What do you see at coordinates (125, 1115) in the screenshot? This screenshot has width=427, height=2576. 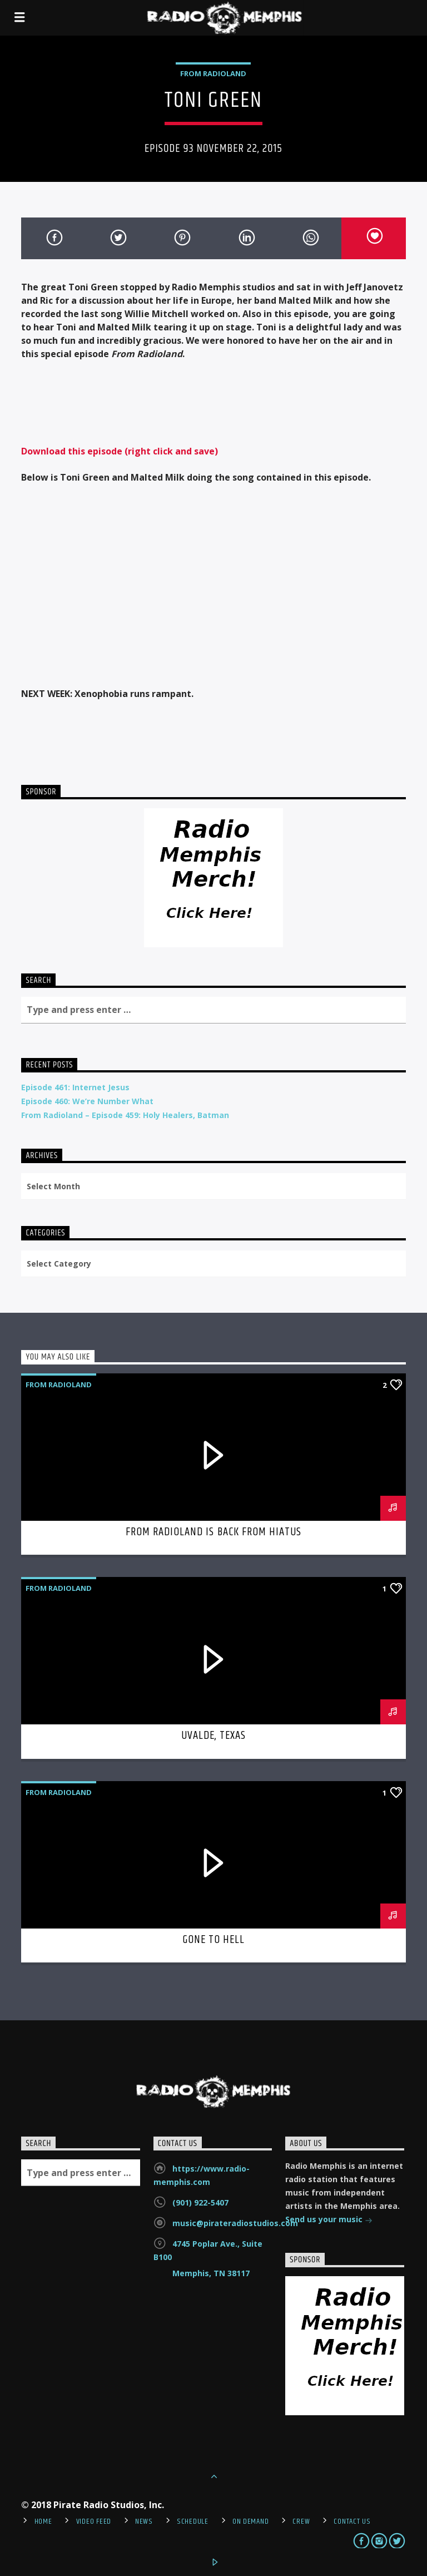 I see `From Radioland – Episode 459: Holy Healers, Batman` at bounding box center [125, 1115].